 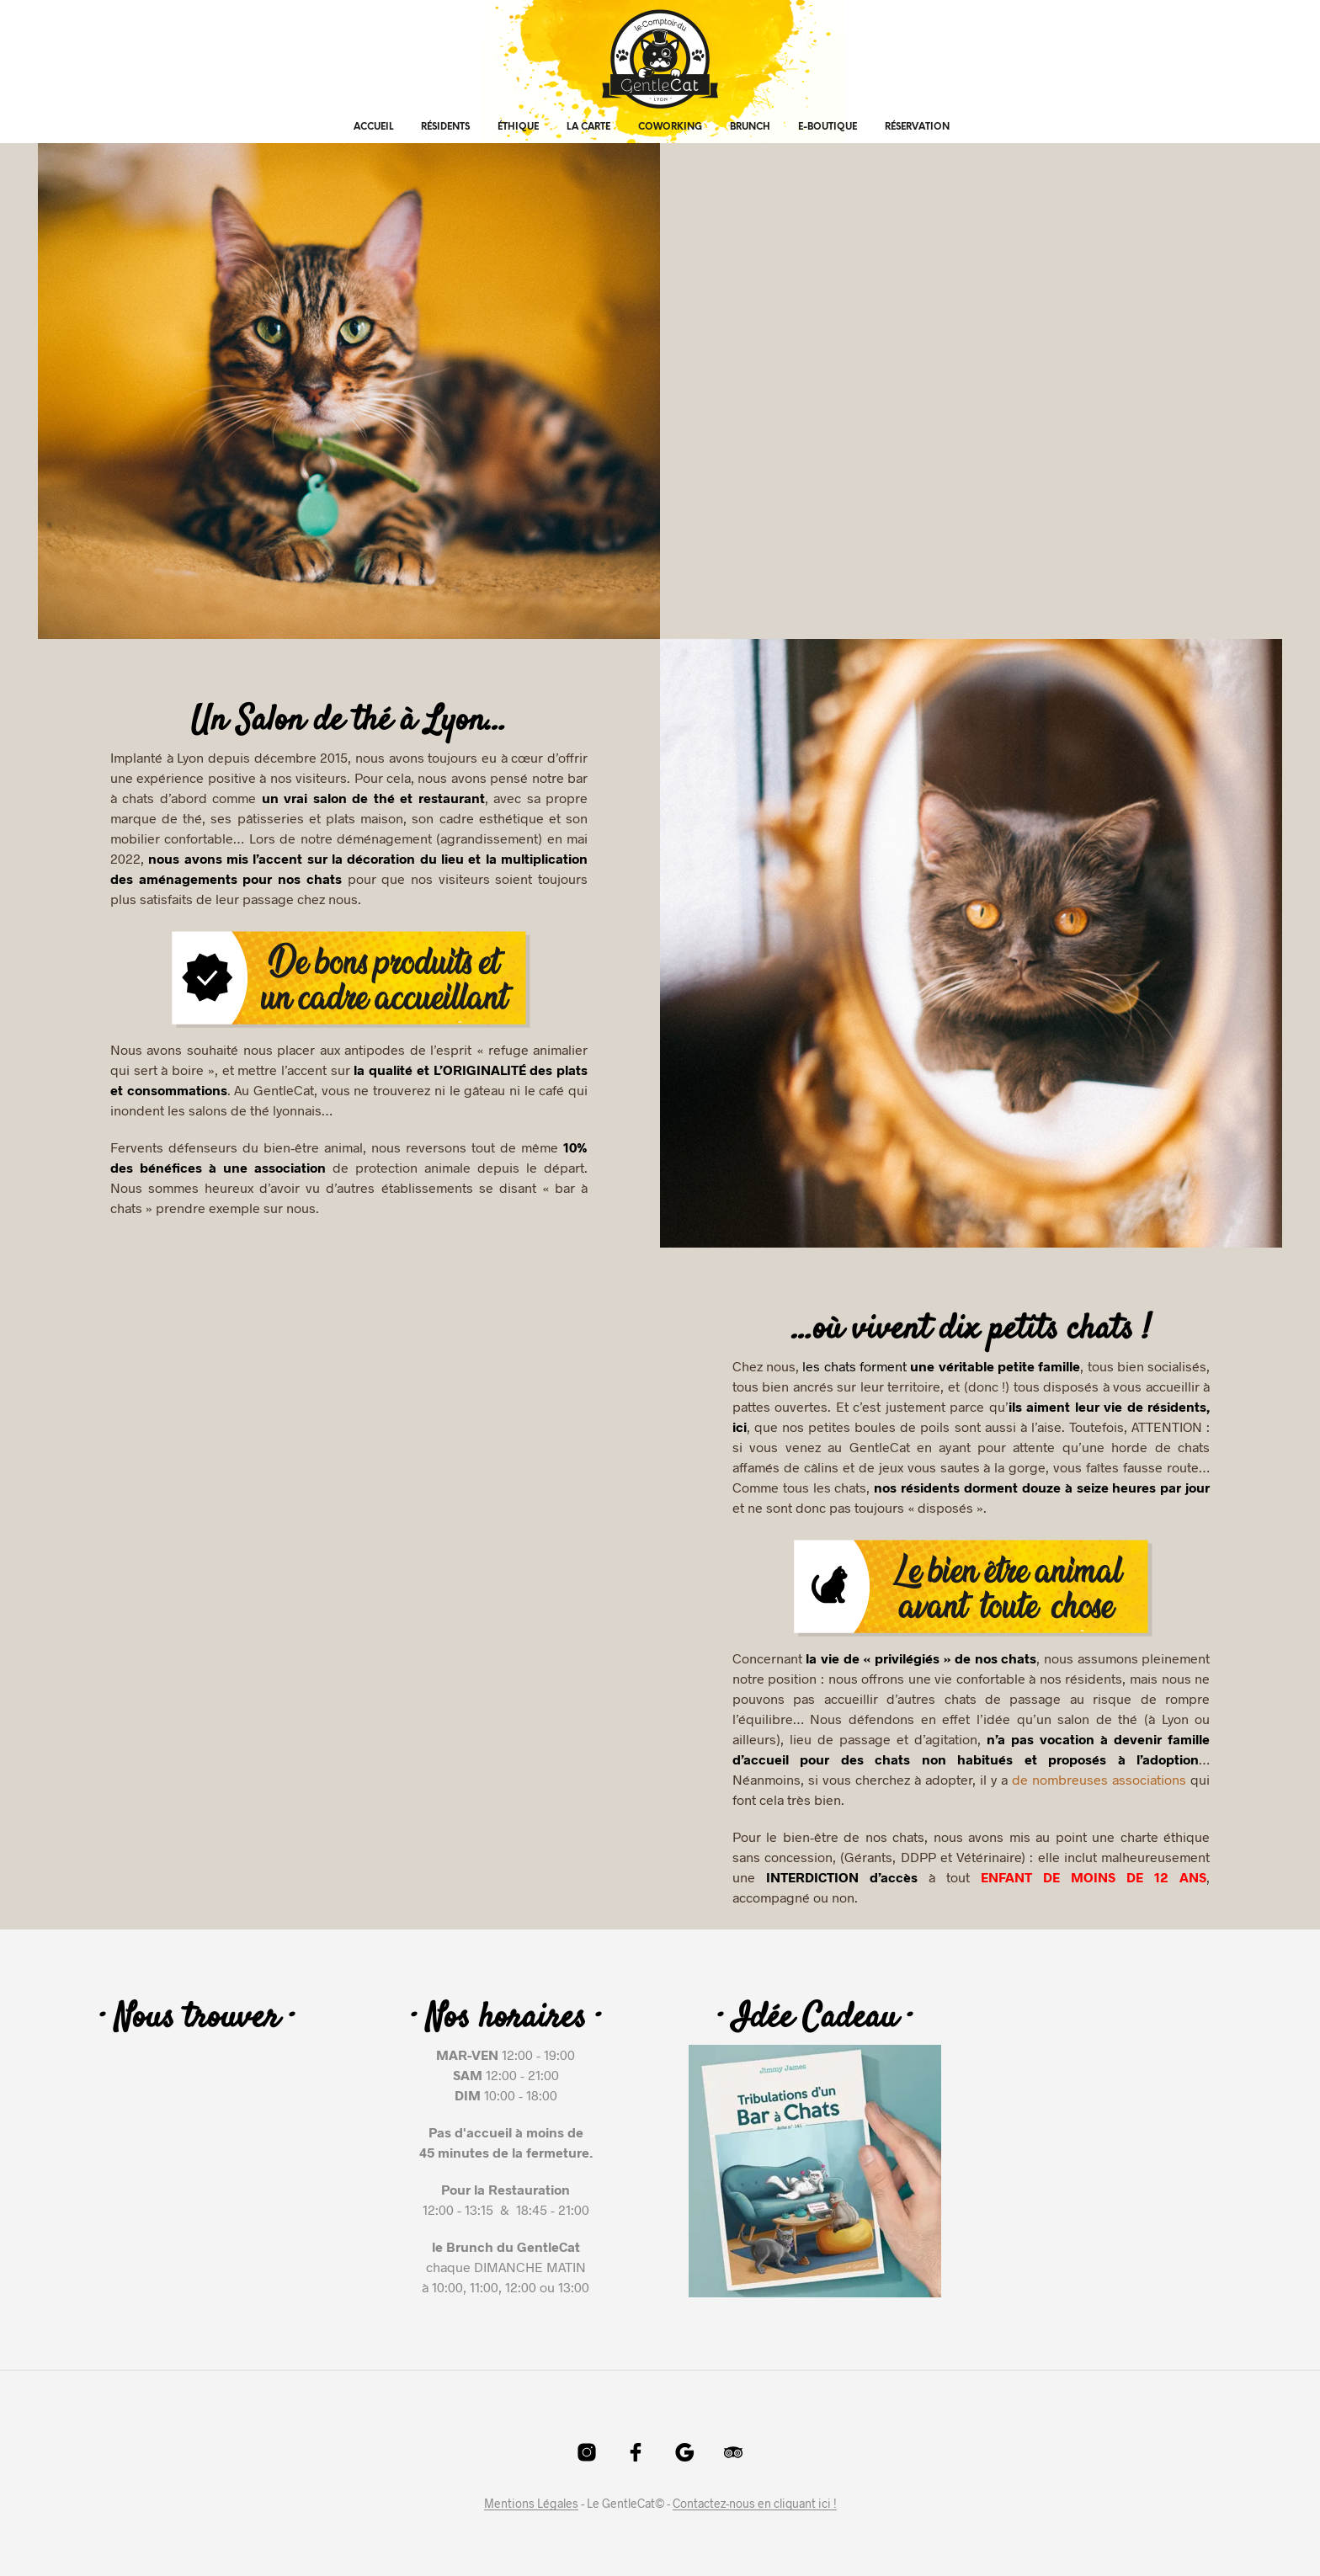 I want to click on La Carte, so click(x=588, y=127).